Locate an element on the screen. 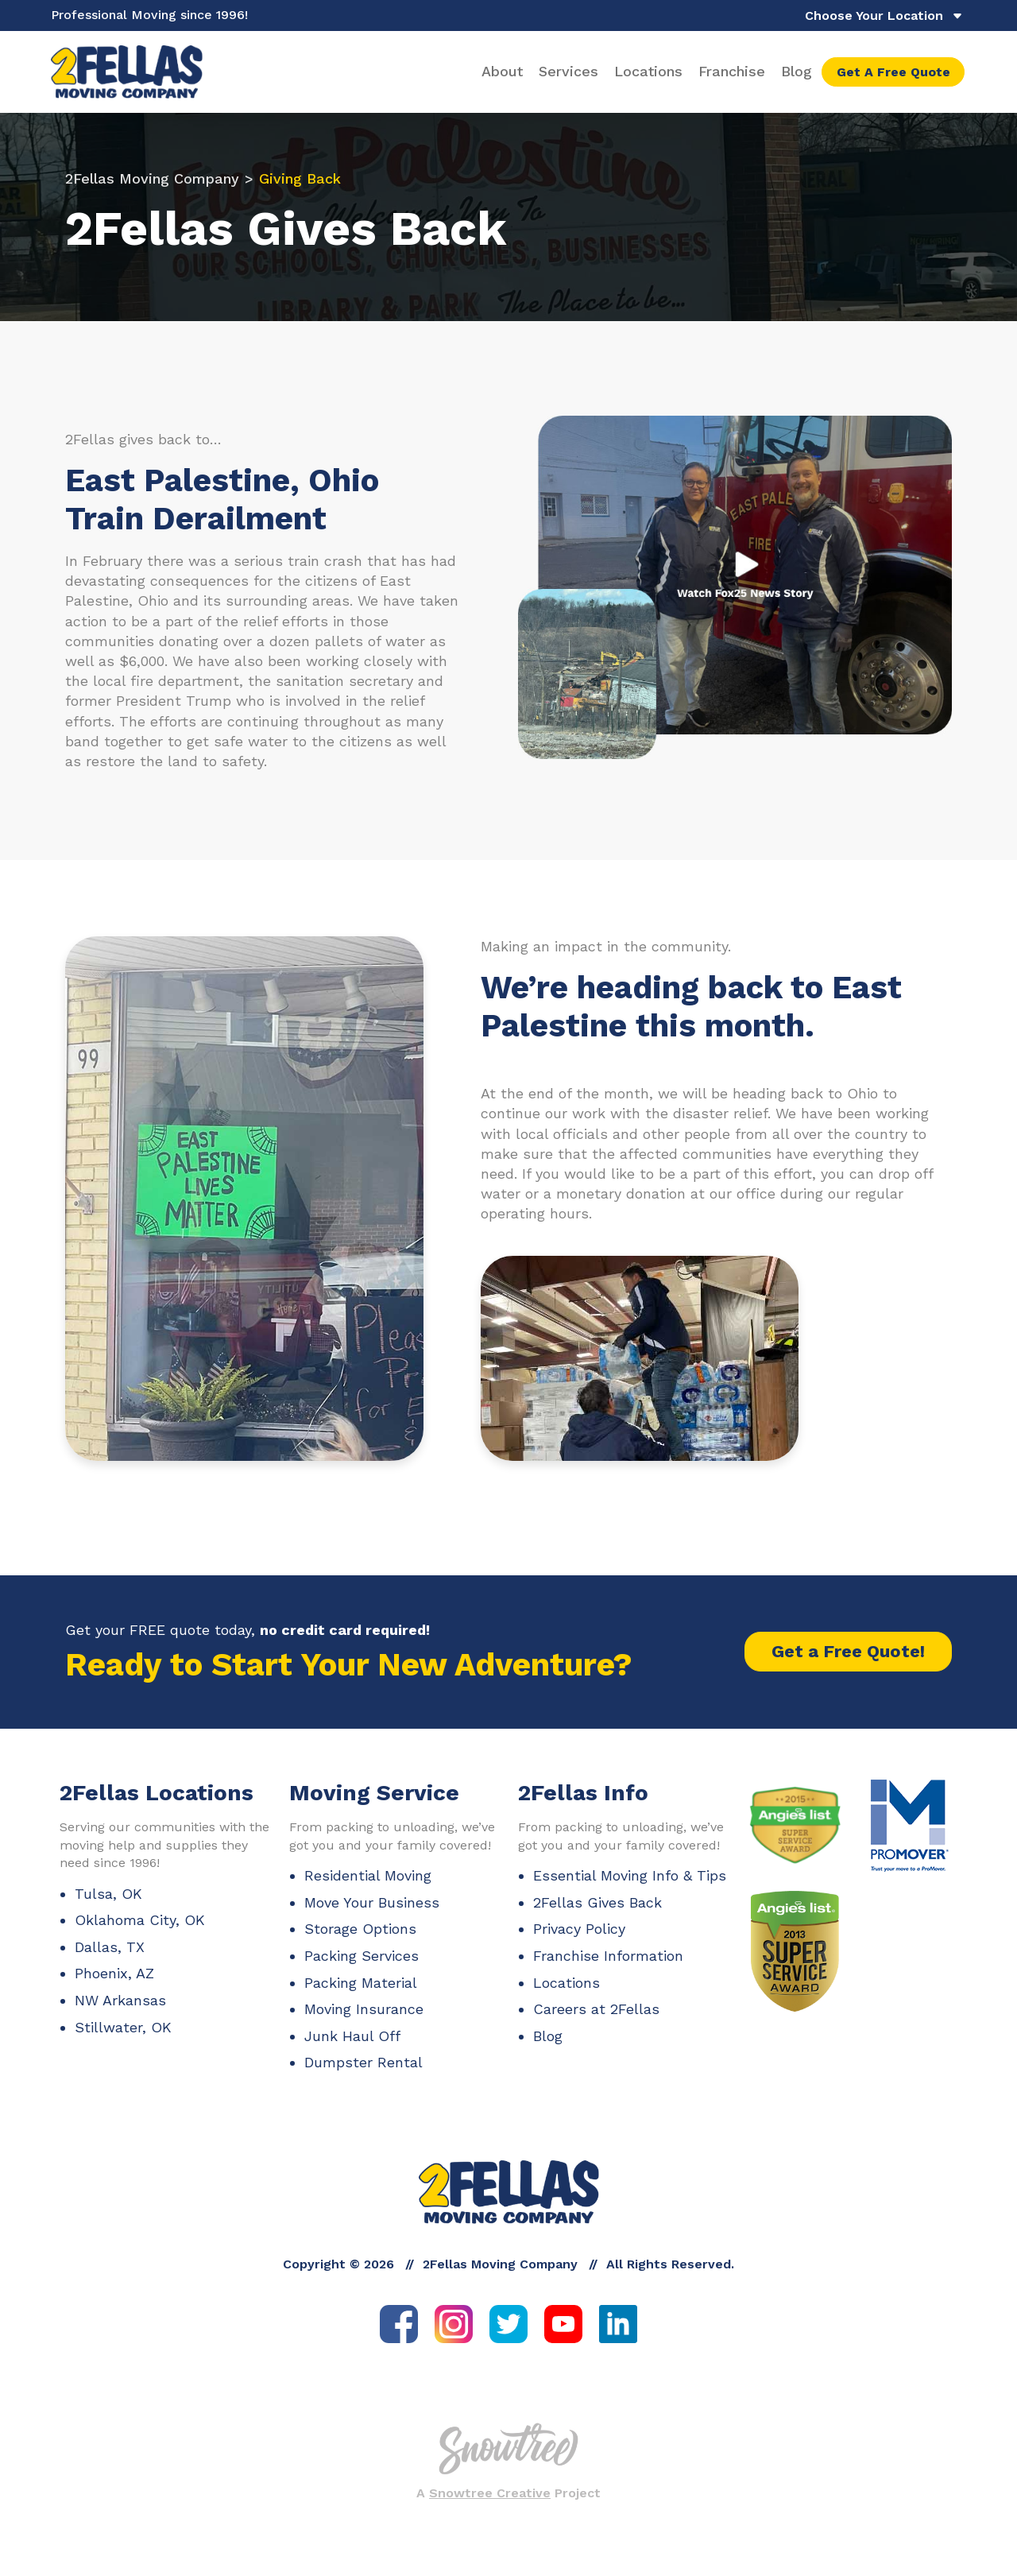 The image size is (1017, 2576). Get A Free Quote is located at coordinates (893, 76).